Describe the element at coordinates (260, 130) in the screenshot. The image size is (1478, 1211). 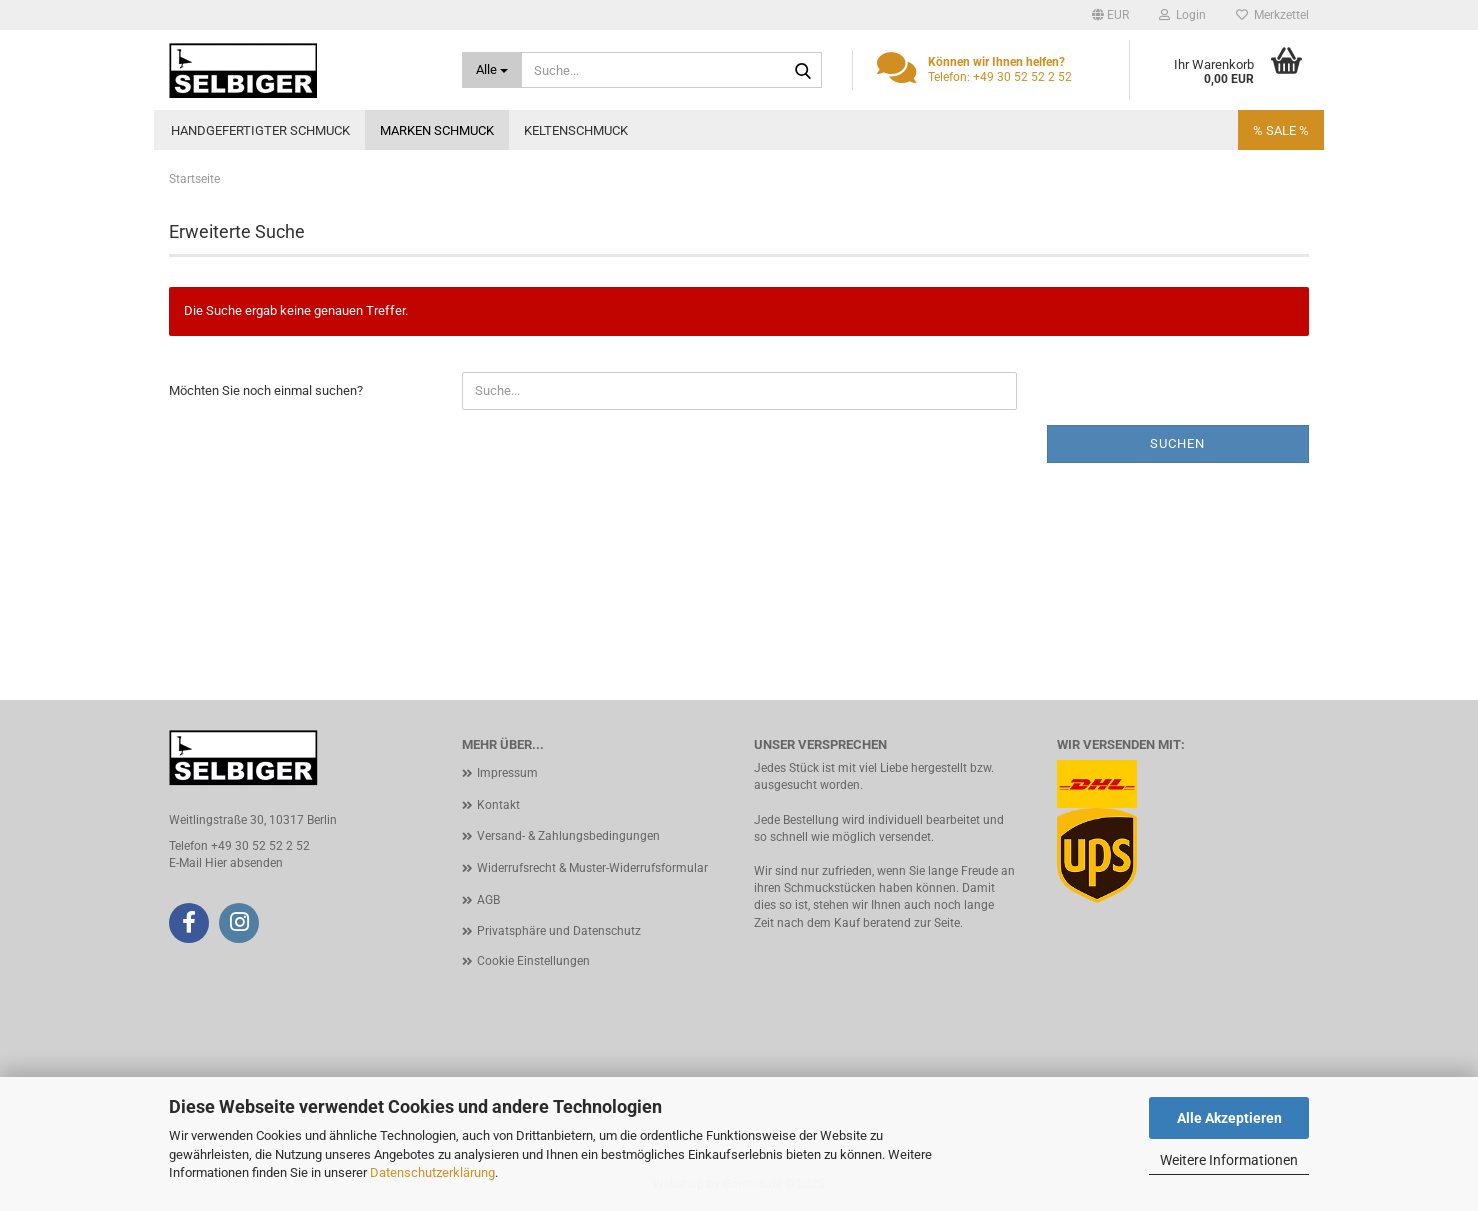
I see `Handgefertigter Schmuck` at that location.